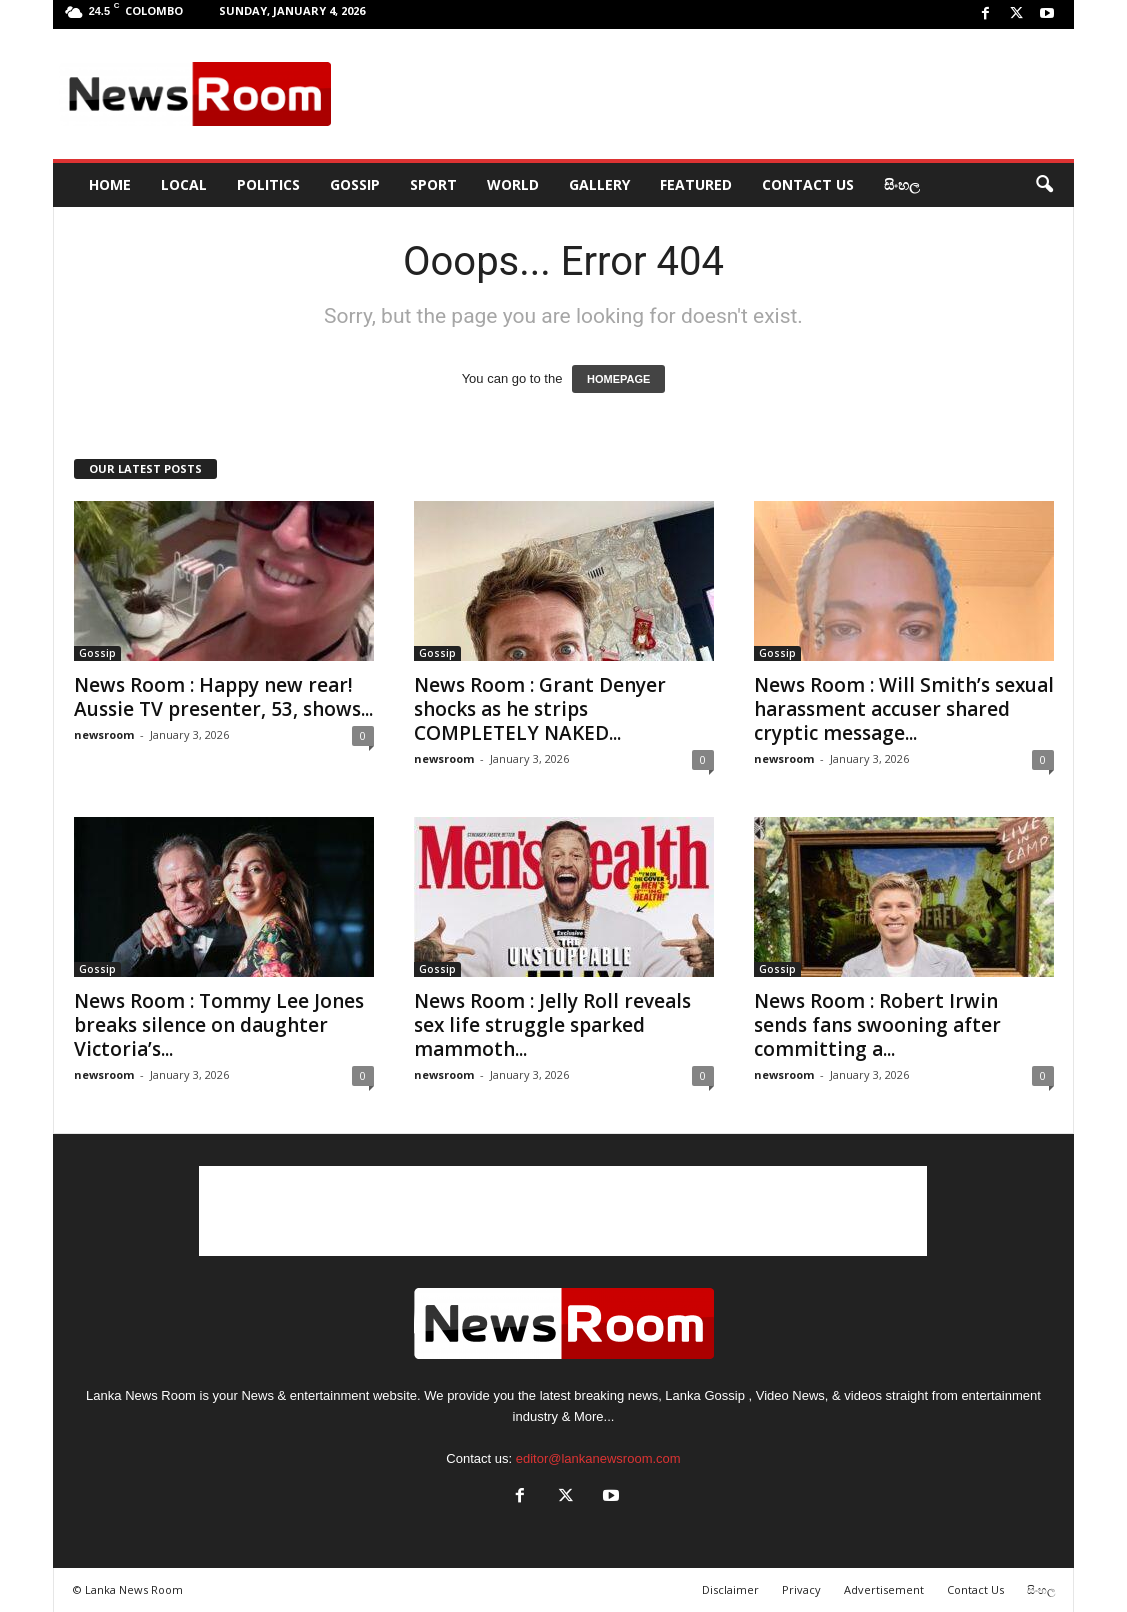 This screenshot has height=1612, width=1127. Describe the element at coordinates (884, 1589) in the screenshot. I see `Advertisement` at that location.